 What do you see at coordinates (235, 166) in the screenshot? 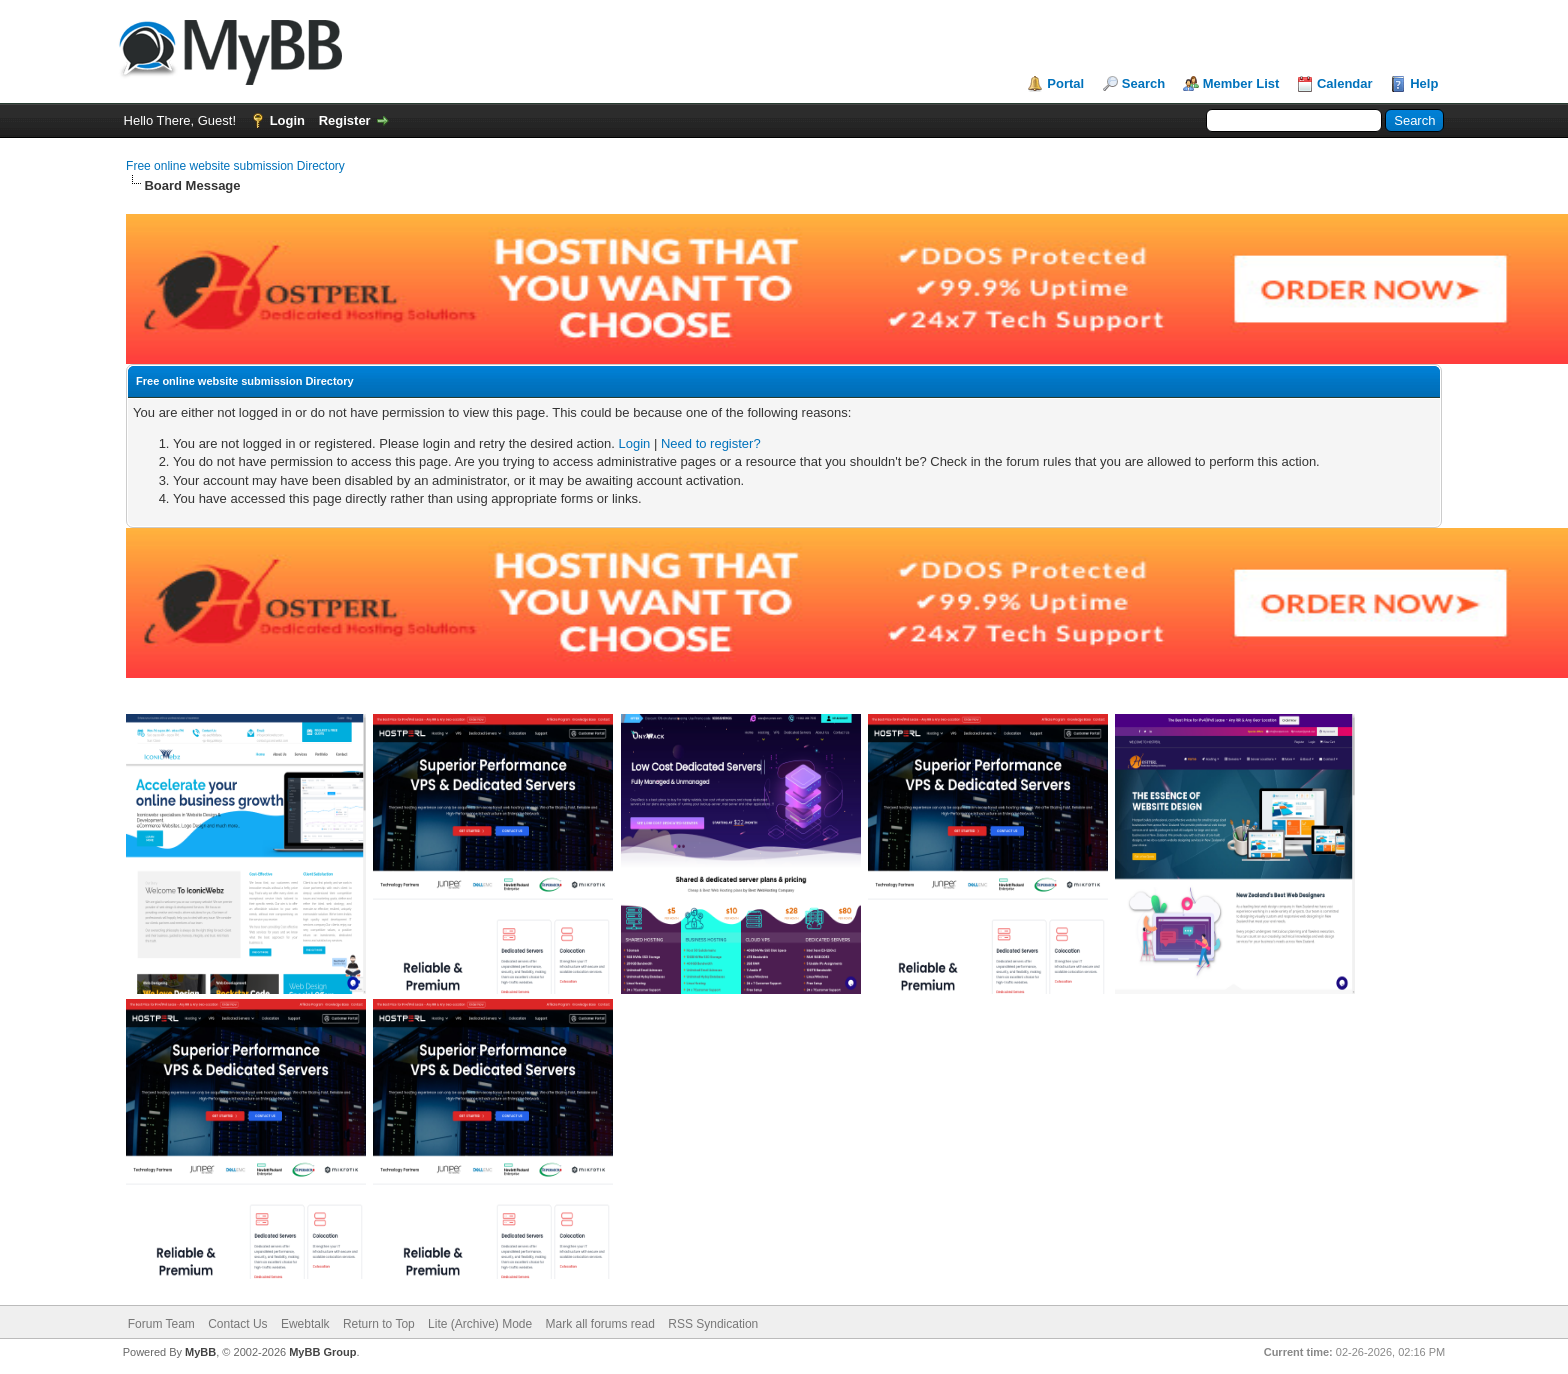
I see `Free online website submission Directory` at bounding box center [235, 166].